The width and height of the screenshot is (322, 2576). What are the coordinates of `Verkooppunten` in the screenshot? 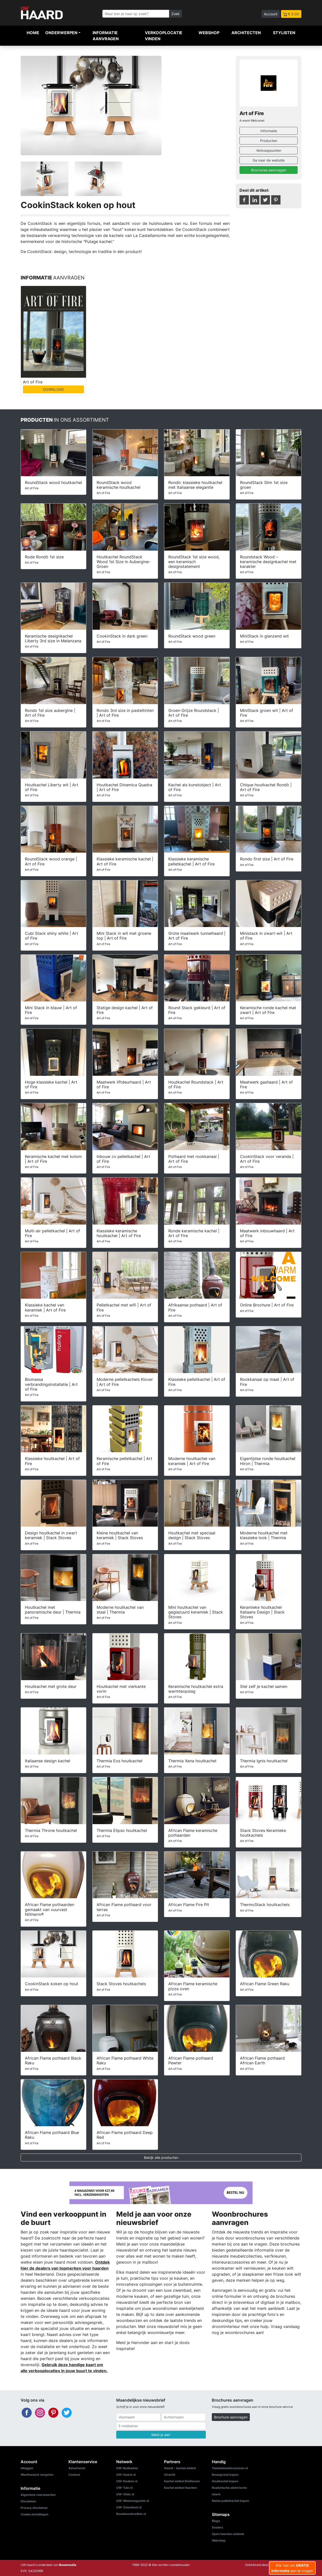 It's located at (268, 150).